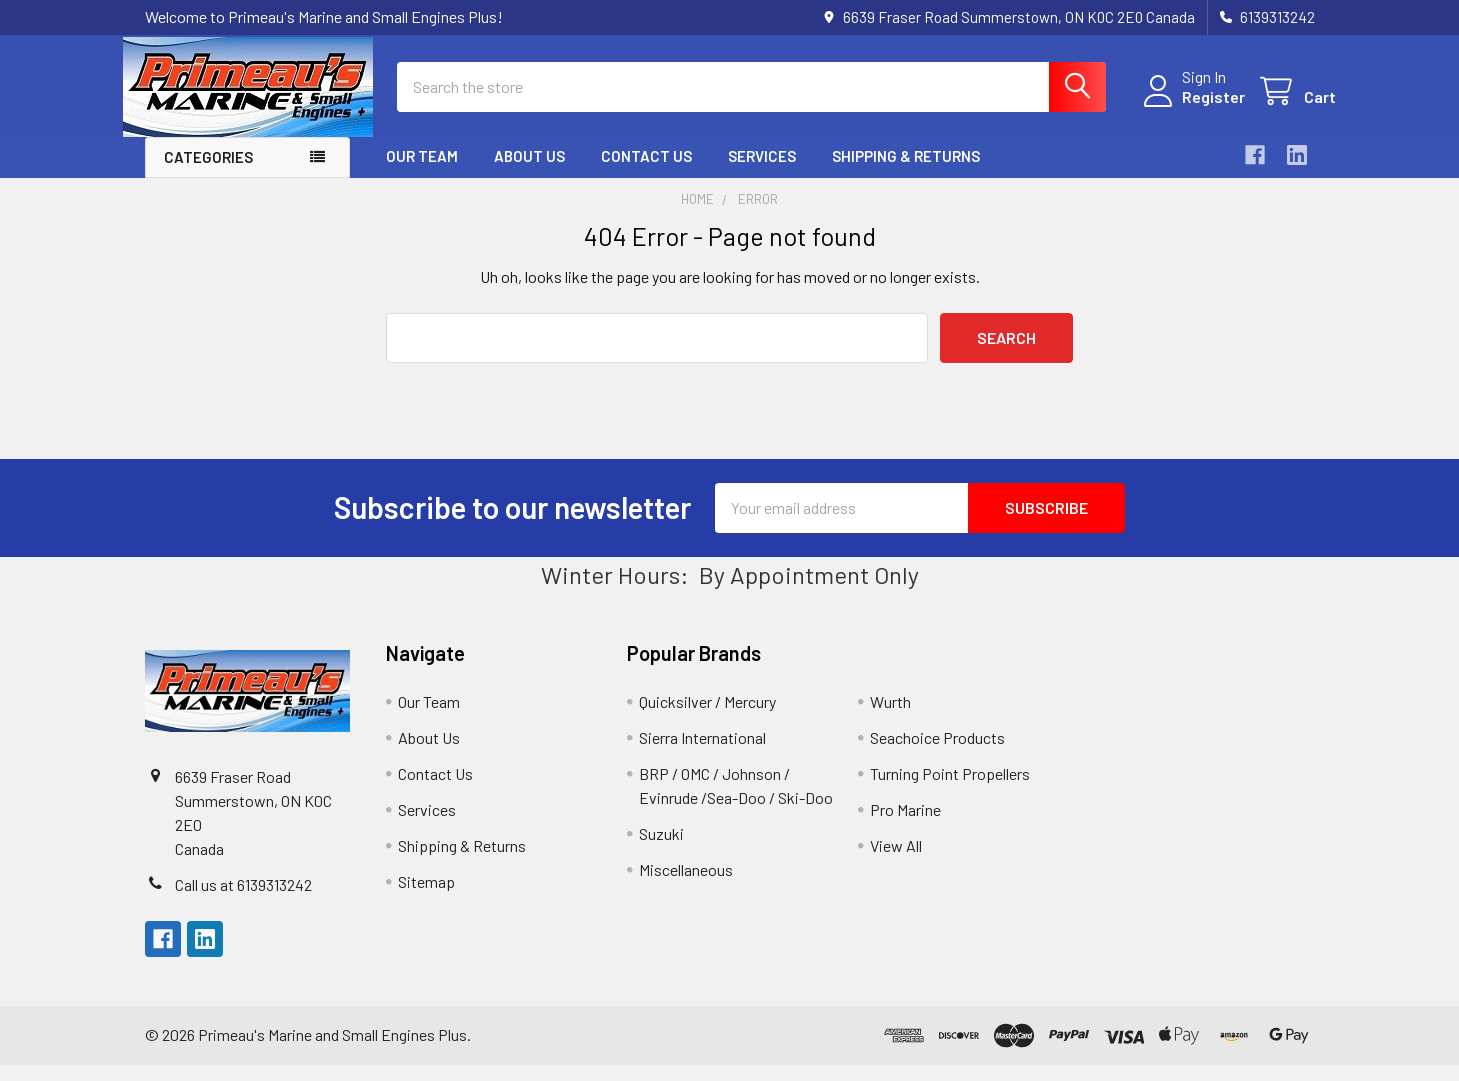  What do you see at coordinates (906, 173) in the screenshot?
I see `Shipping & Returns` at bounding box center [906, 173].